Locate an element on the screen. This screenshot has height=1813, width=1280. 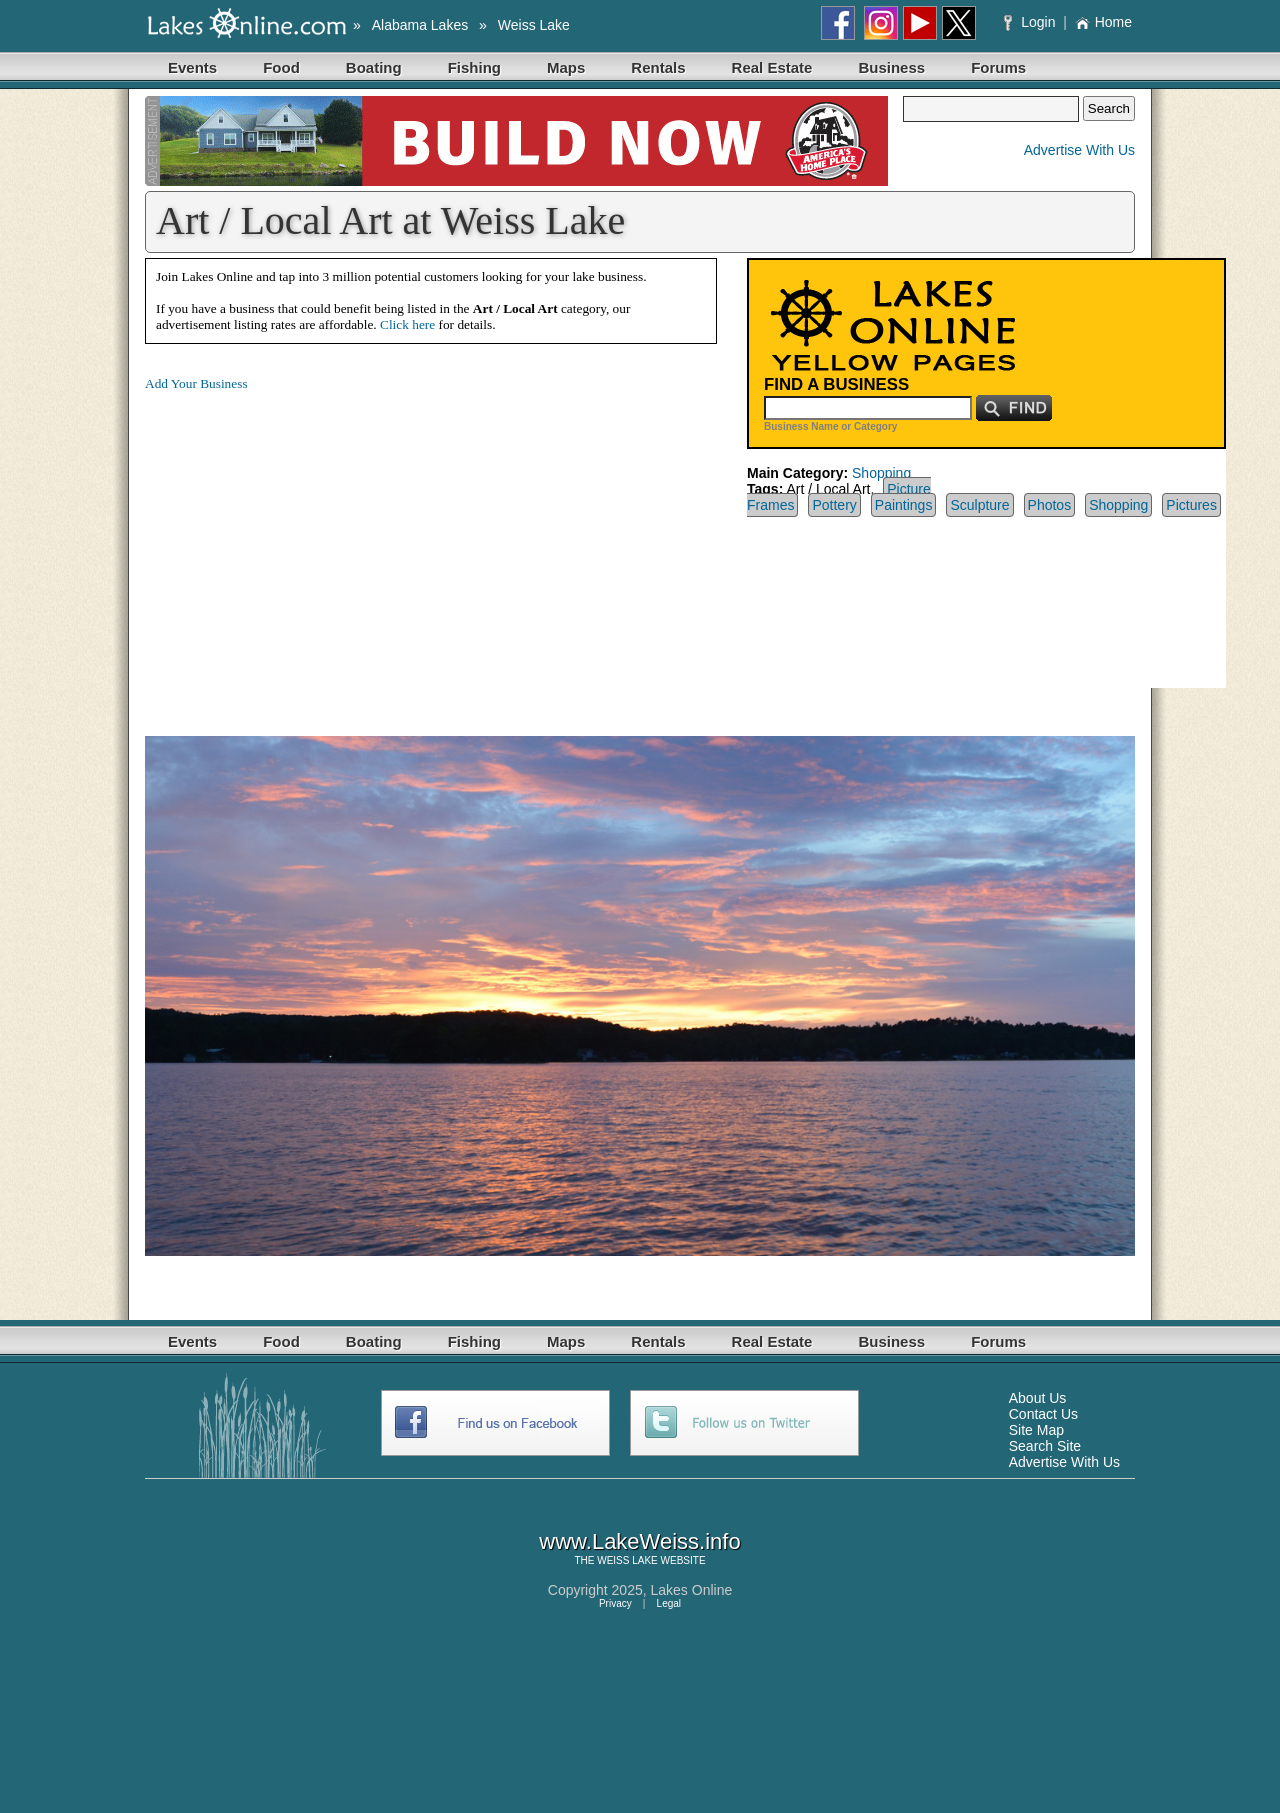
Add Your Business is located at coordinates (196, 383).